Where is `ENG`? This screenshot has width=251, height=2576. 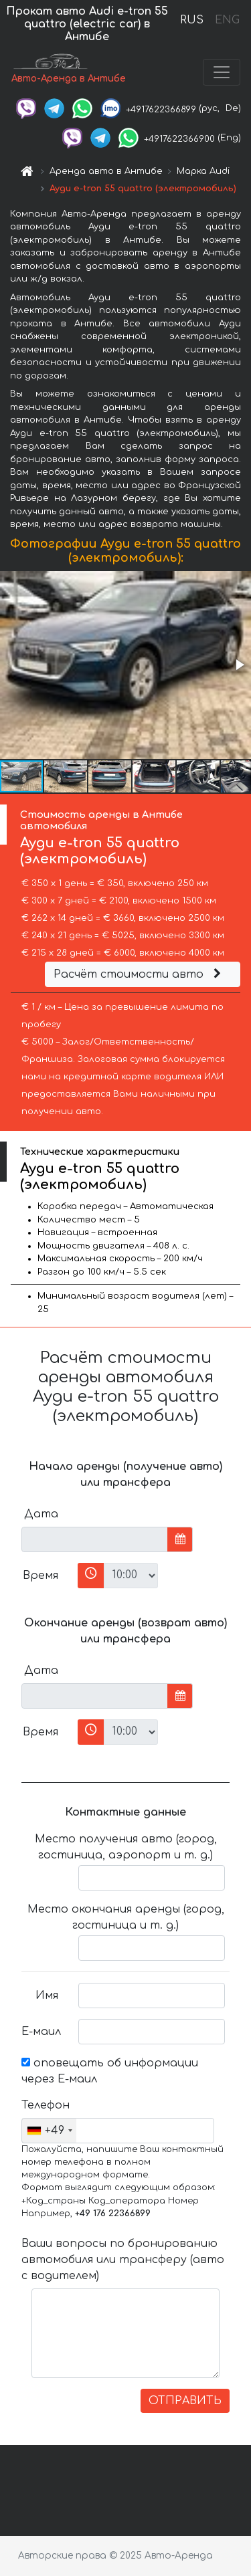 ENG is located at coordinates (227, 20).